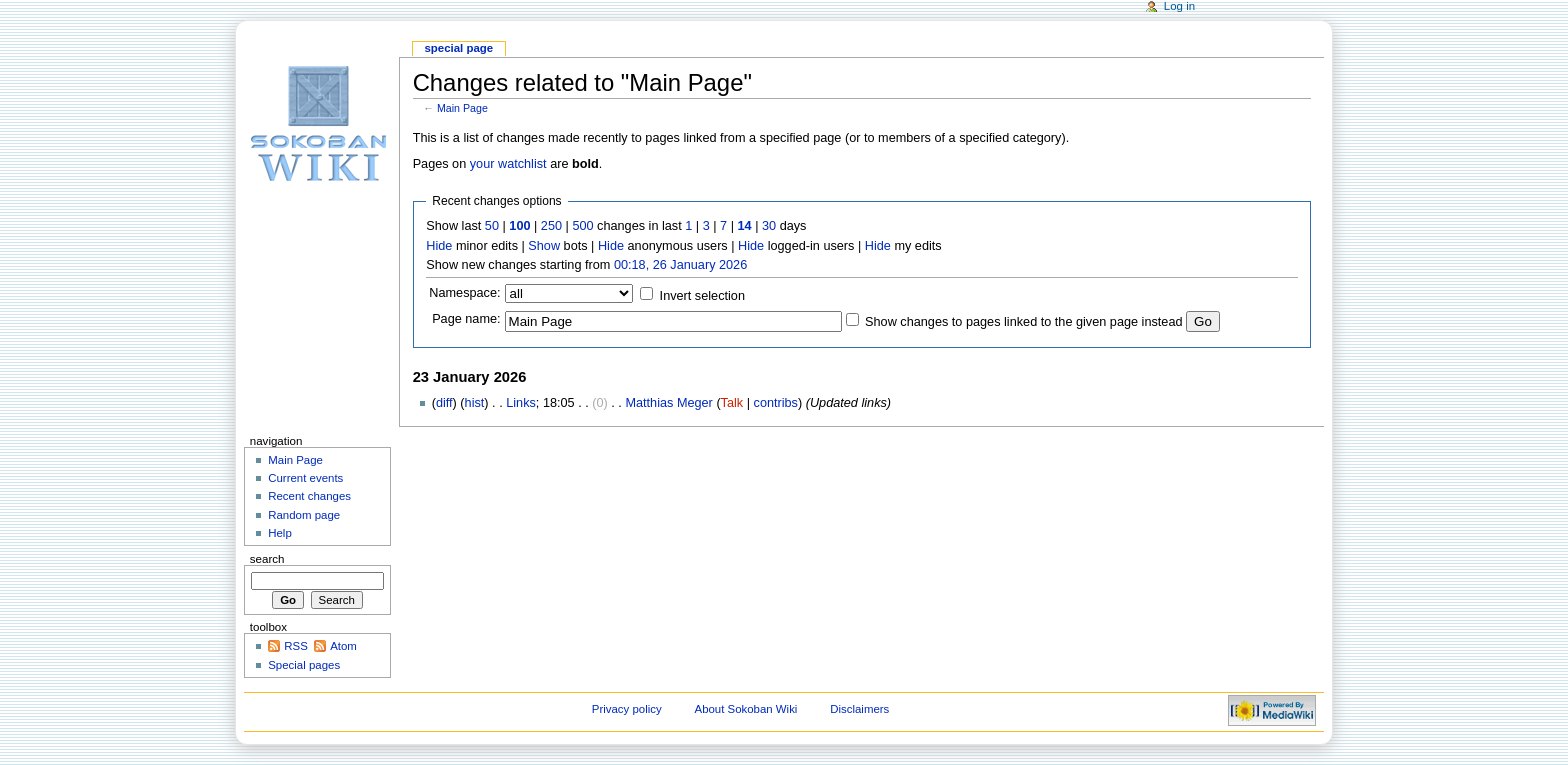  I want to click on Privacy policy, so click(627, 709).